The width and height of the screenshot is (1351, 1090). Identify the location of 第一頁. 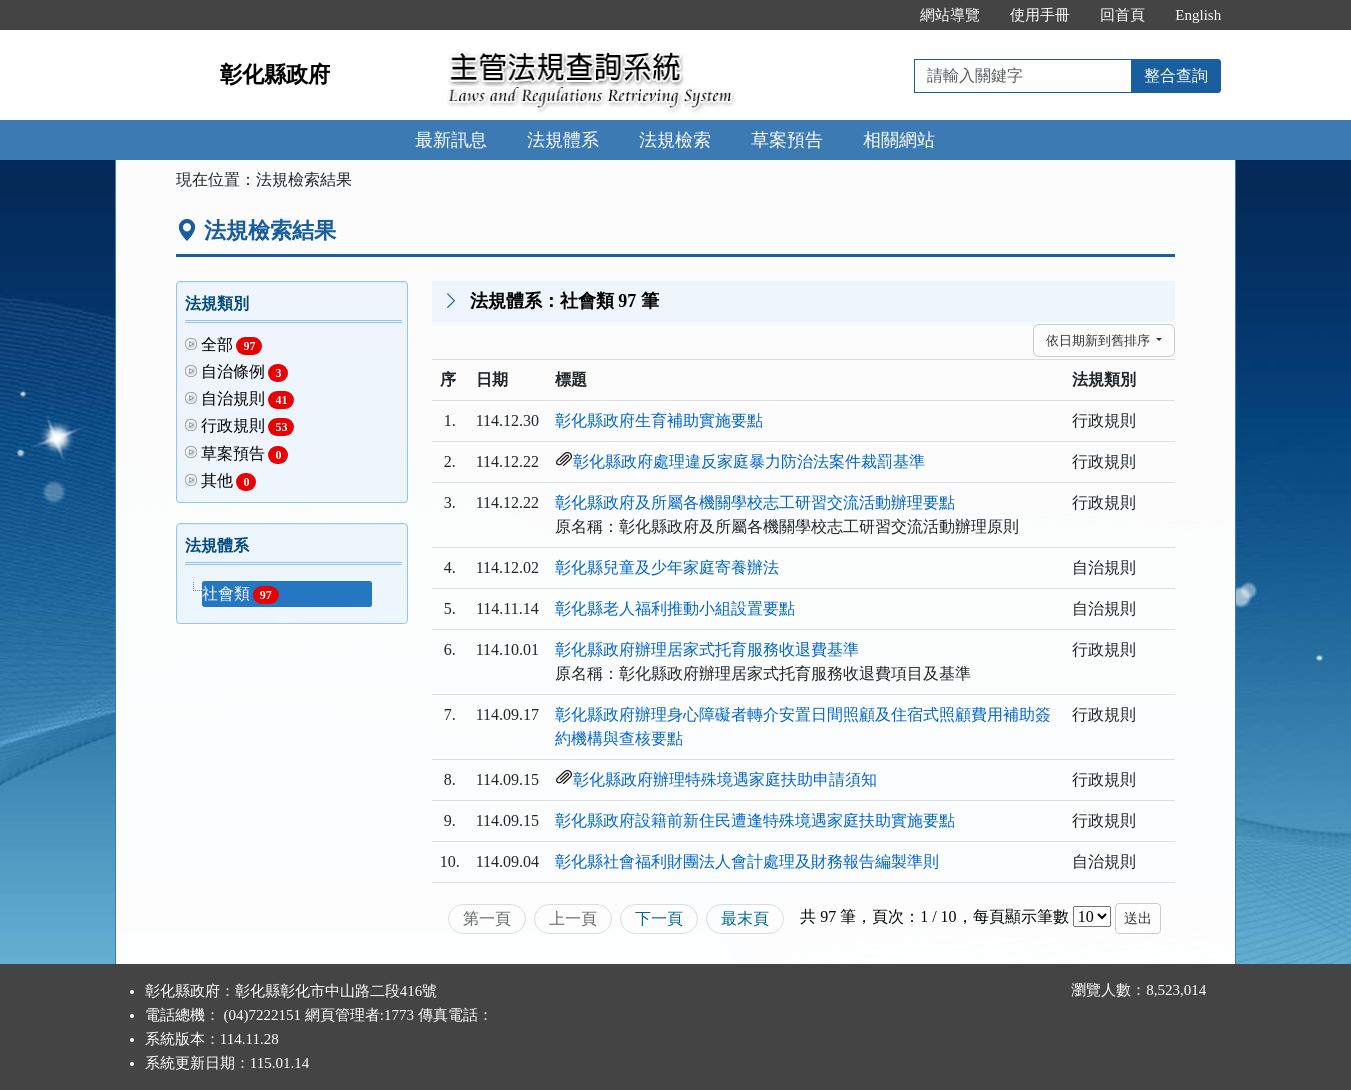
(487, 918).